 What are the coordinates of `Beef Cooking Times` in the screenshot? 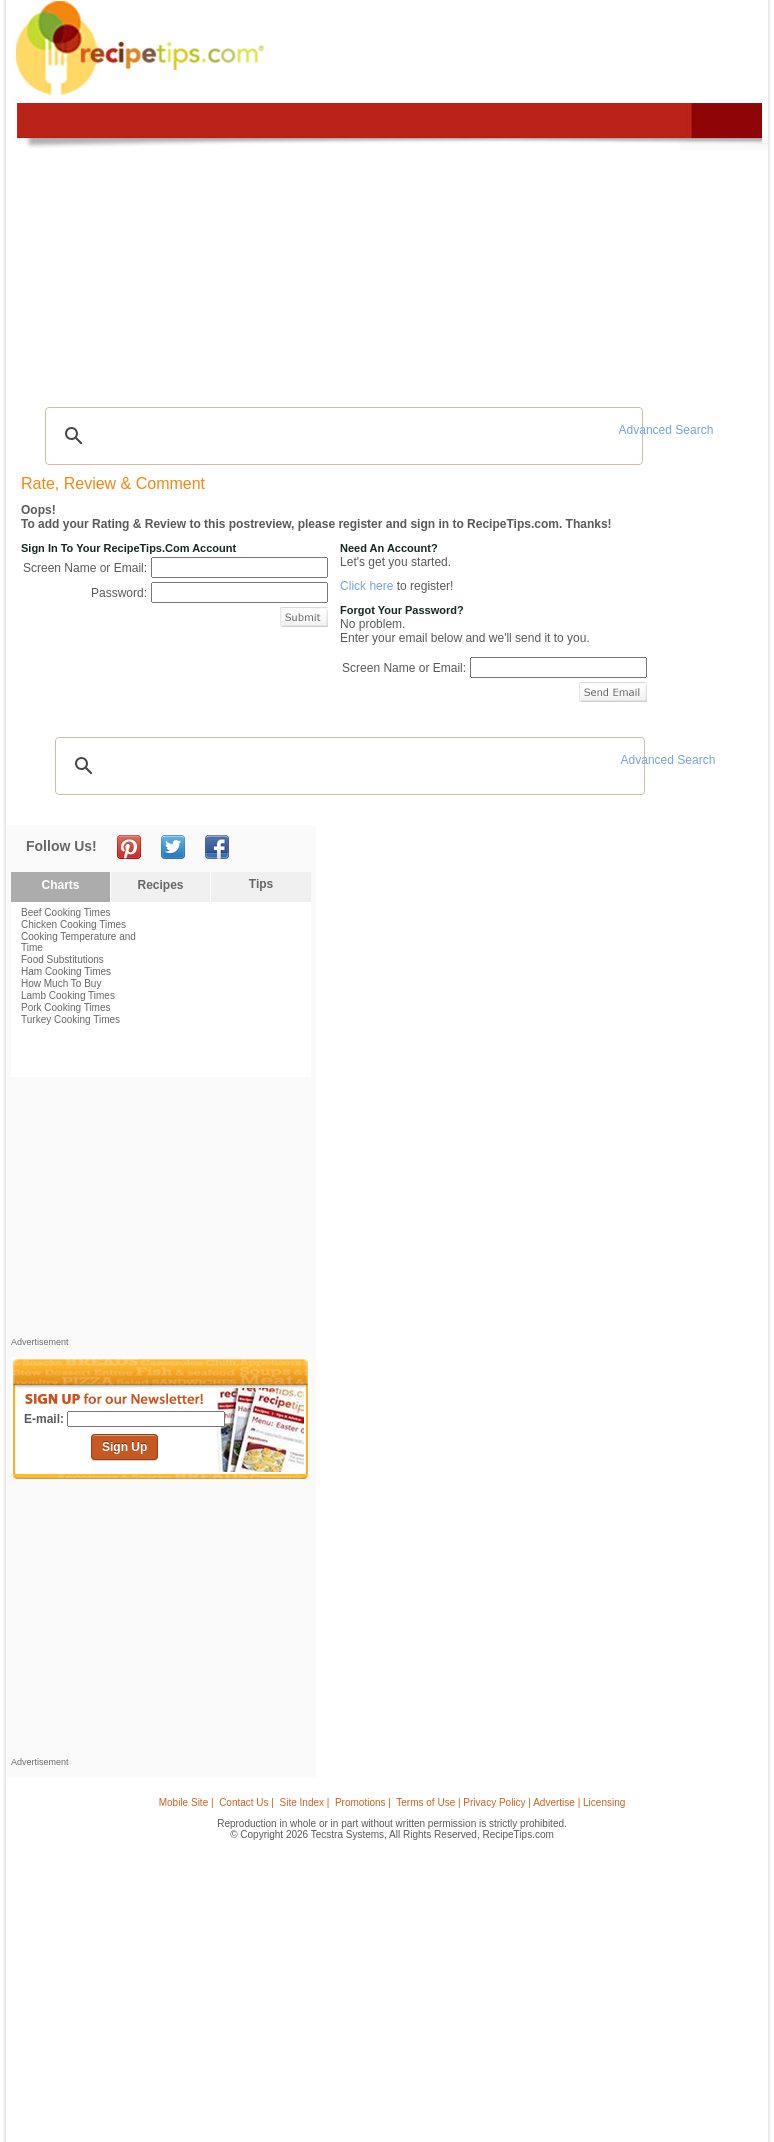 It's located at (66, 912).